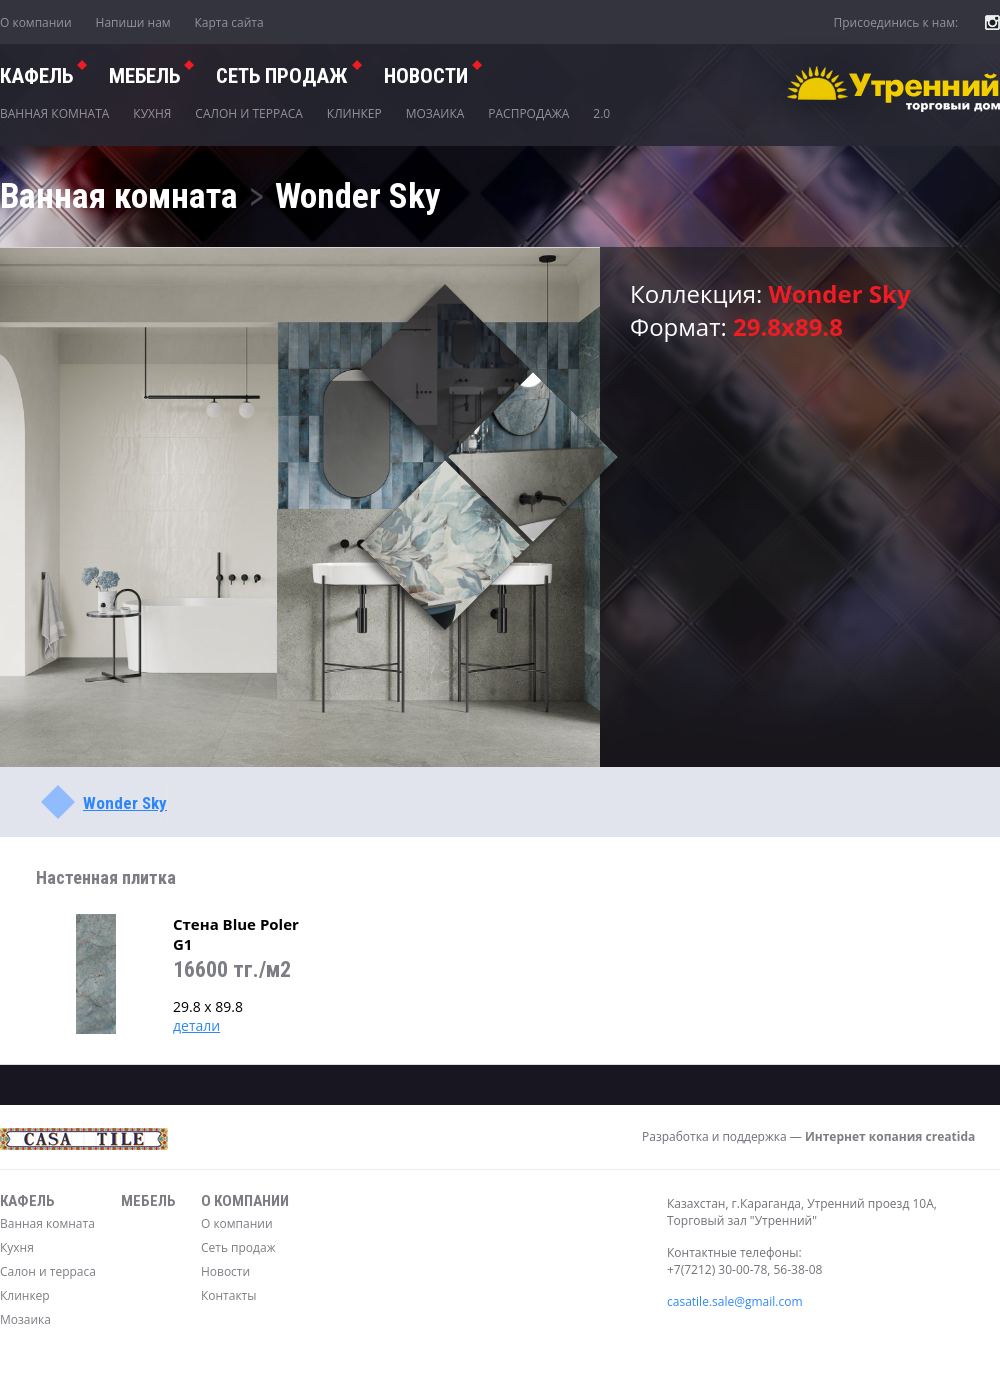 The width and height of the screenshot is (1000, 1385). What do you see at coordinates (601, 113) in the screenshot?
I see `2.0` at bounding box center [601, 113].